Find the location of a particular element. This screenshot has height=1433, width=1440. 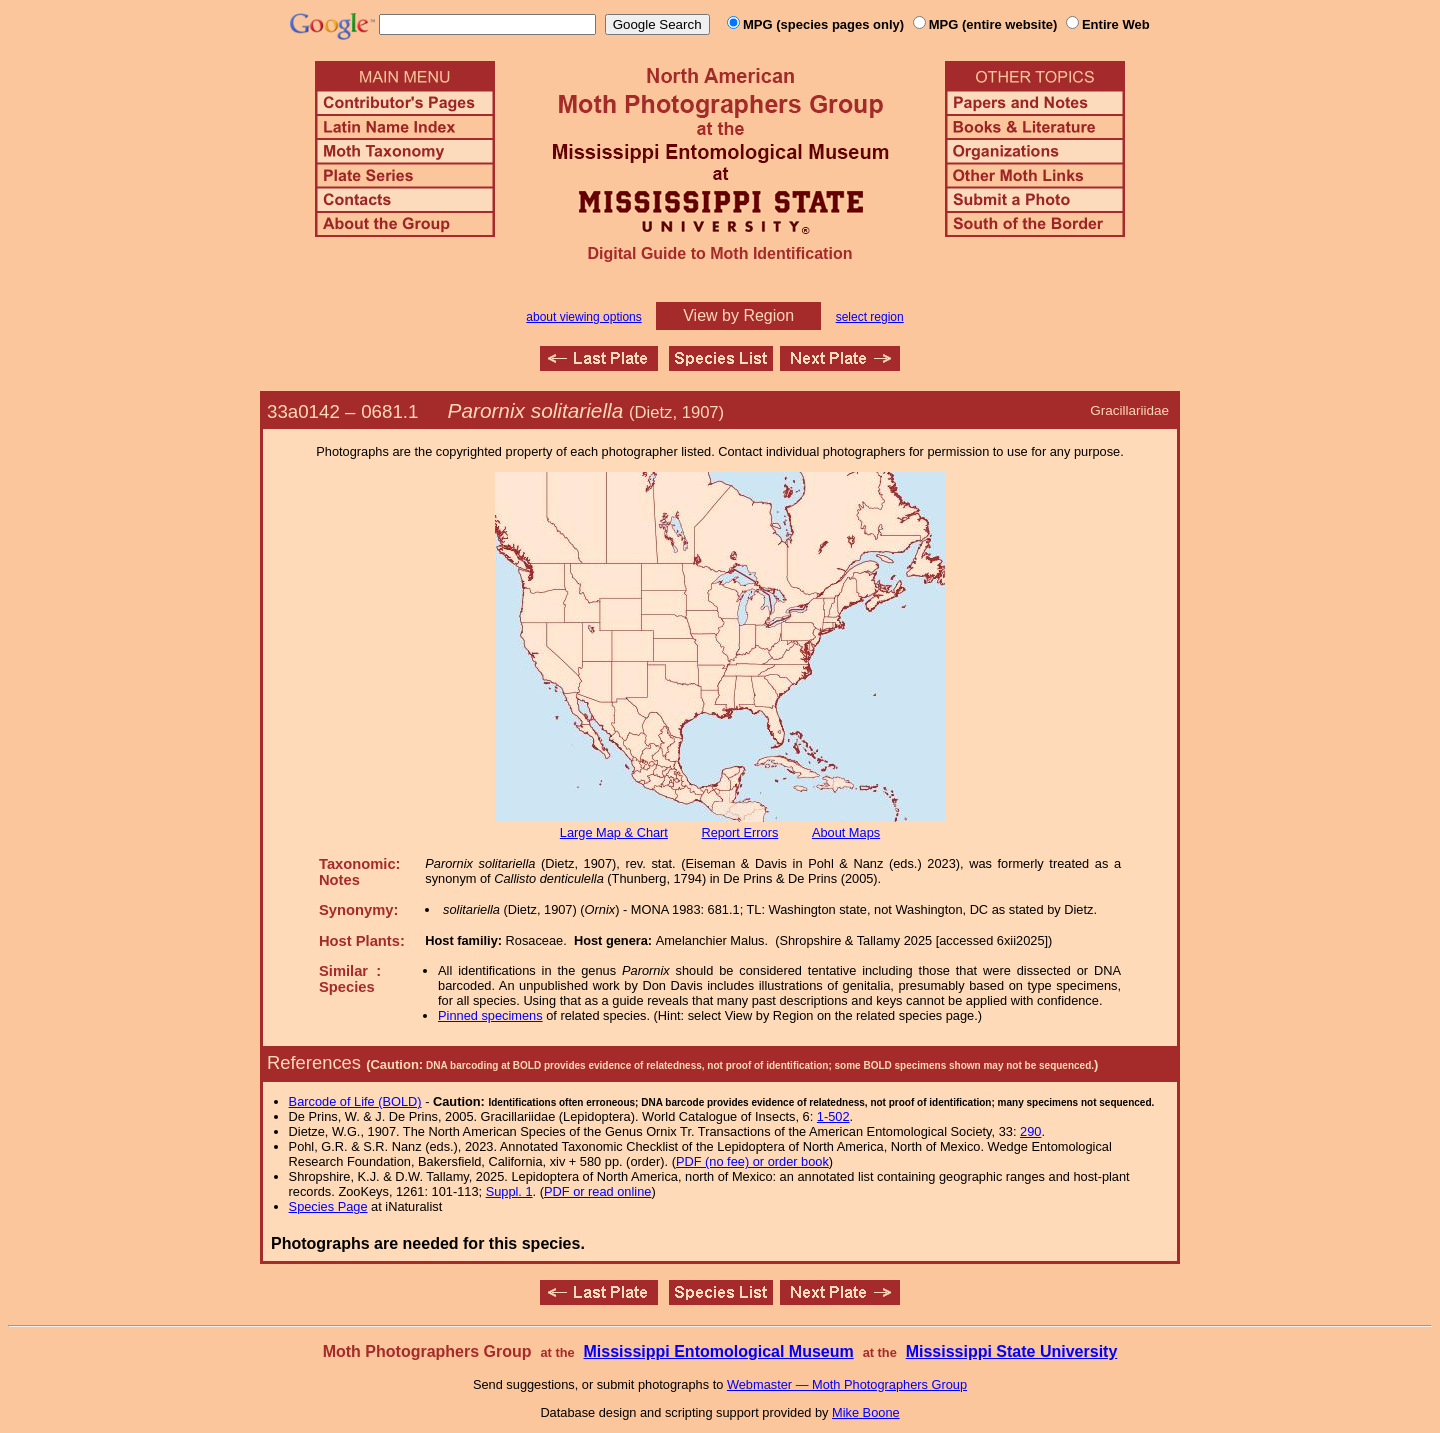

Webmaster — Moth Photographers Group is located at coordinates (847, 1384).